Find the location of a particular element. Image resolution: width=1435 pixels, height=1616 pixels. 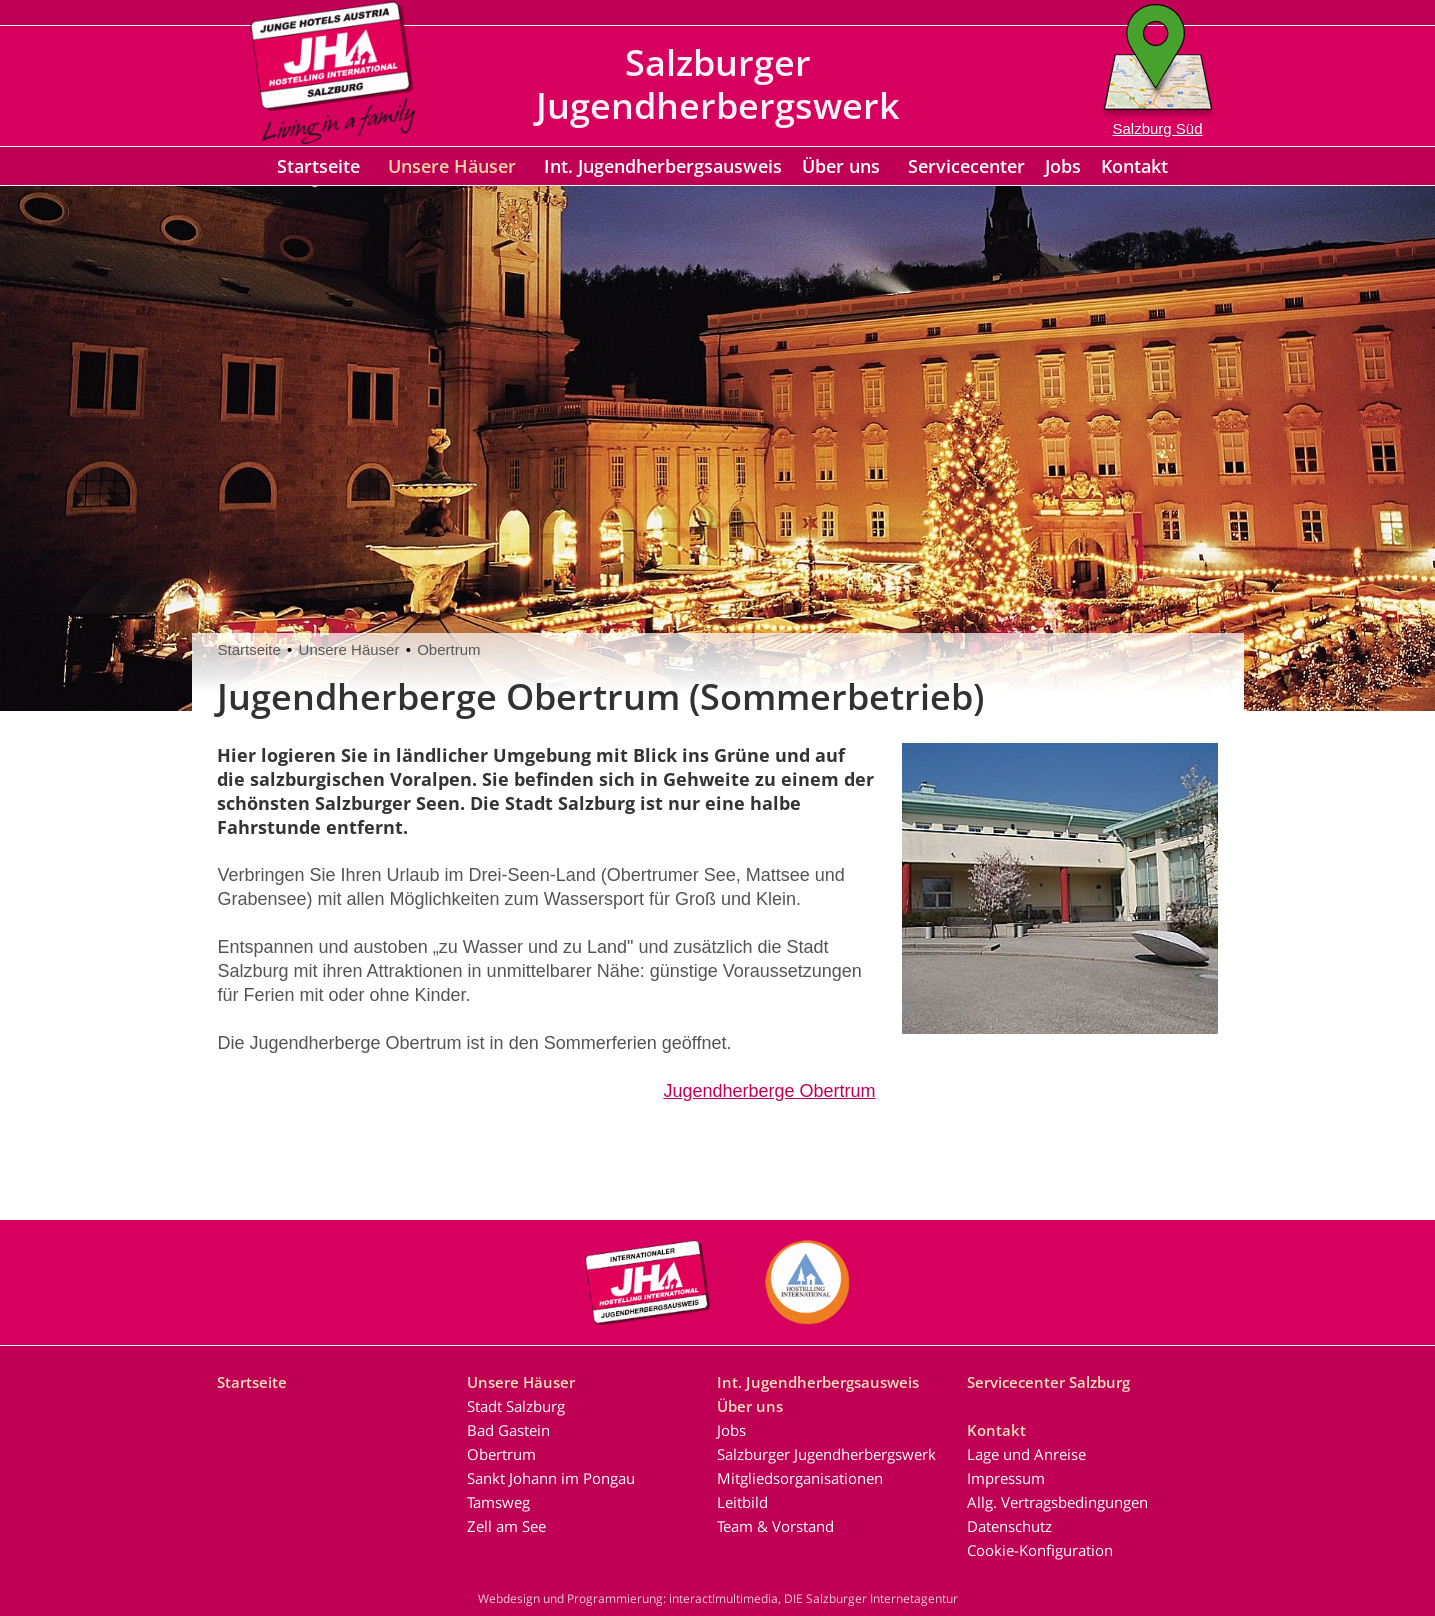

Jobs is located at coordinates (1063, 166).